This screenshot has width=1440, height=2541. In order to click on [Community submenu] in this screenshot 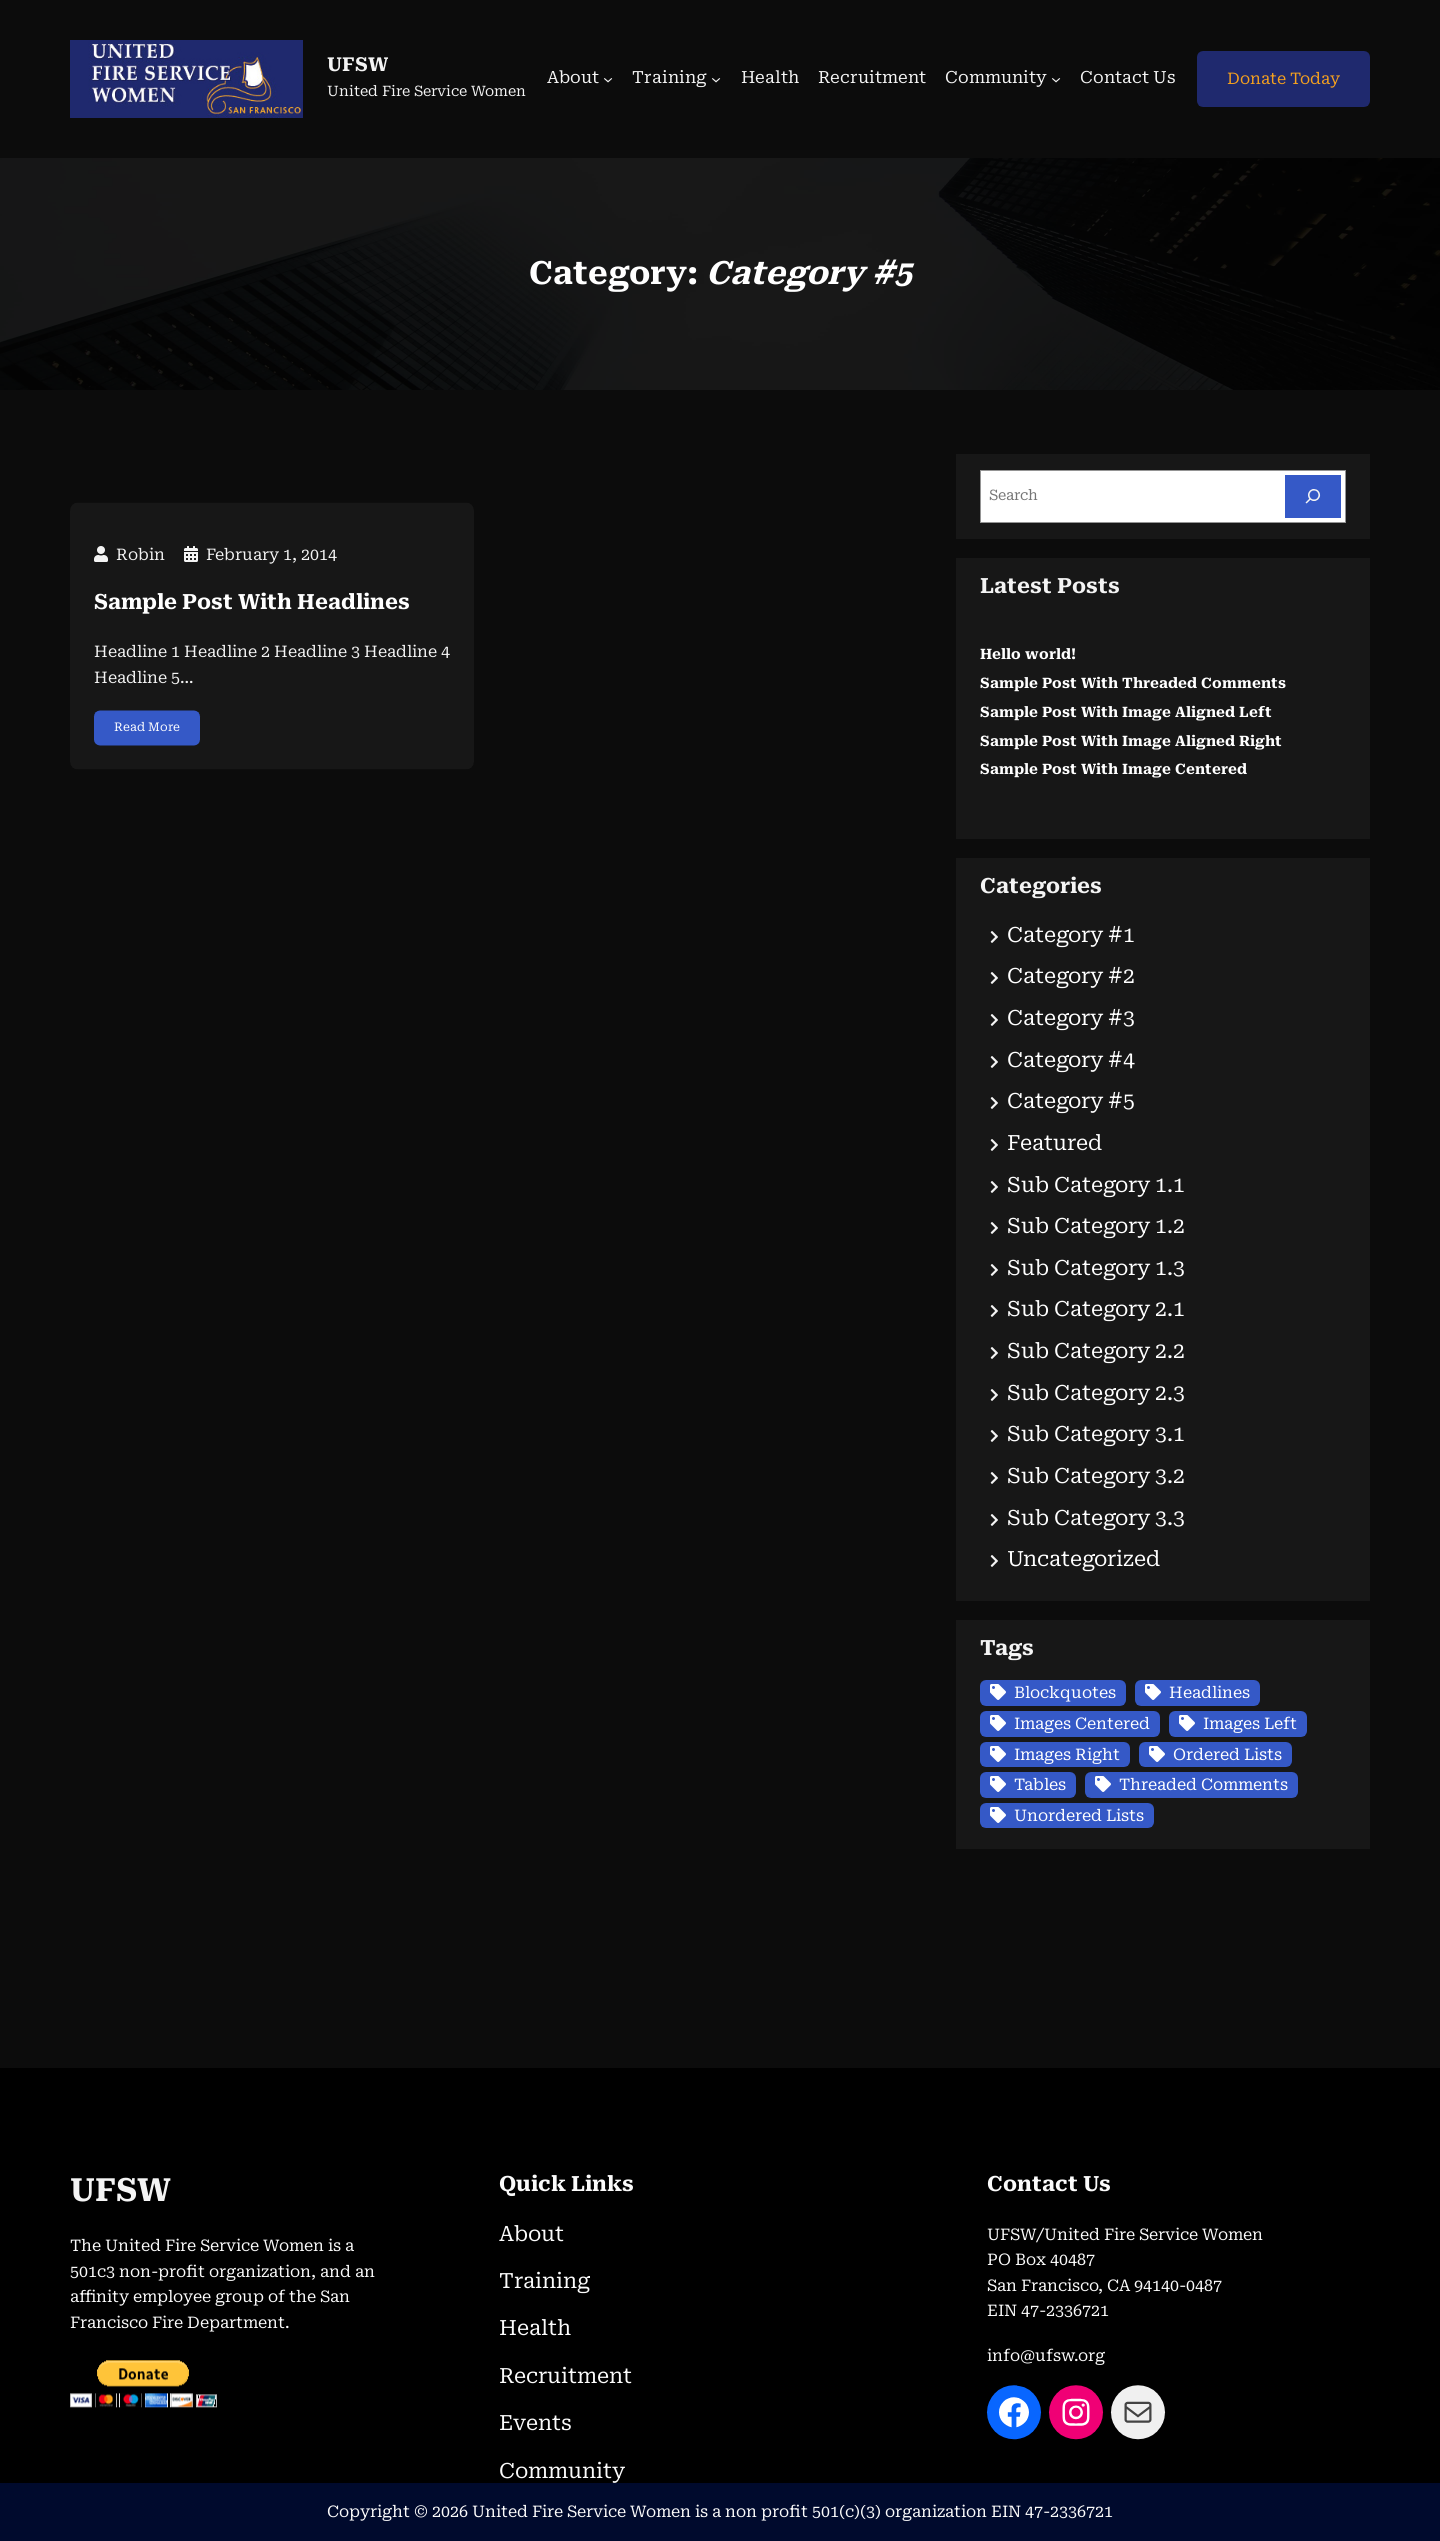, I will do `click(1056, 79)`.